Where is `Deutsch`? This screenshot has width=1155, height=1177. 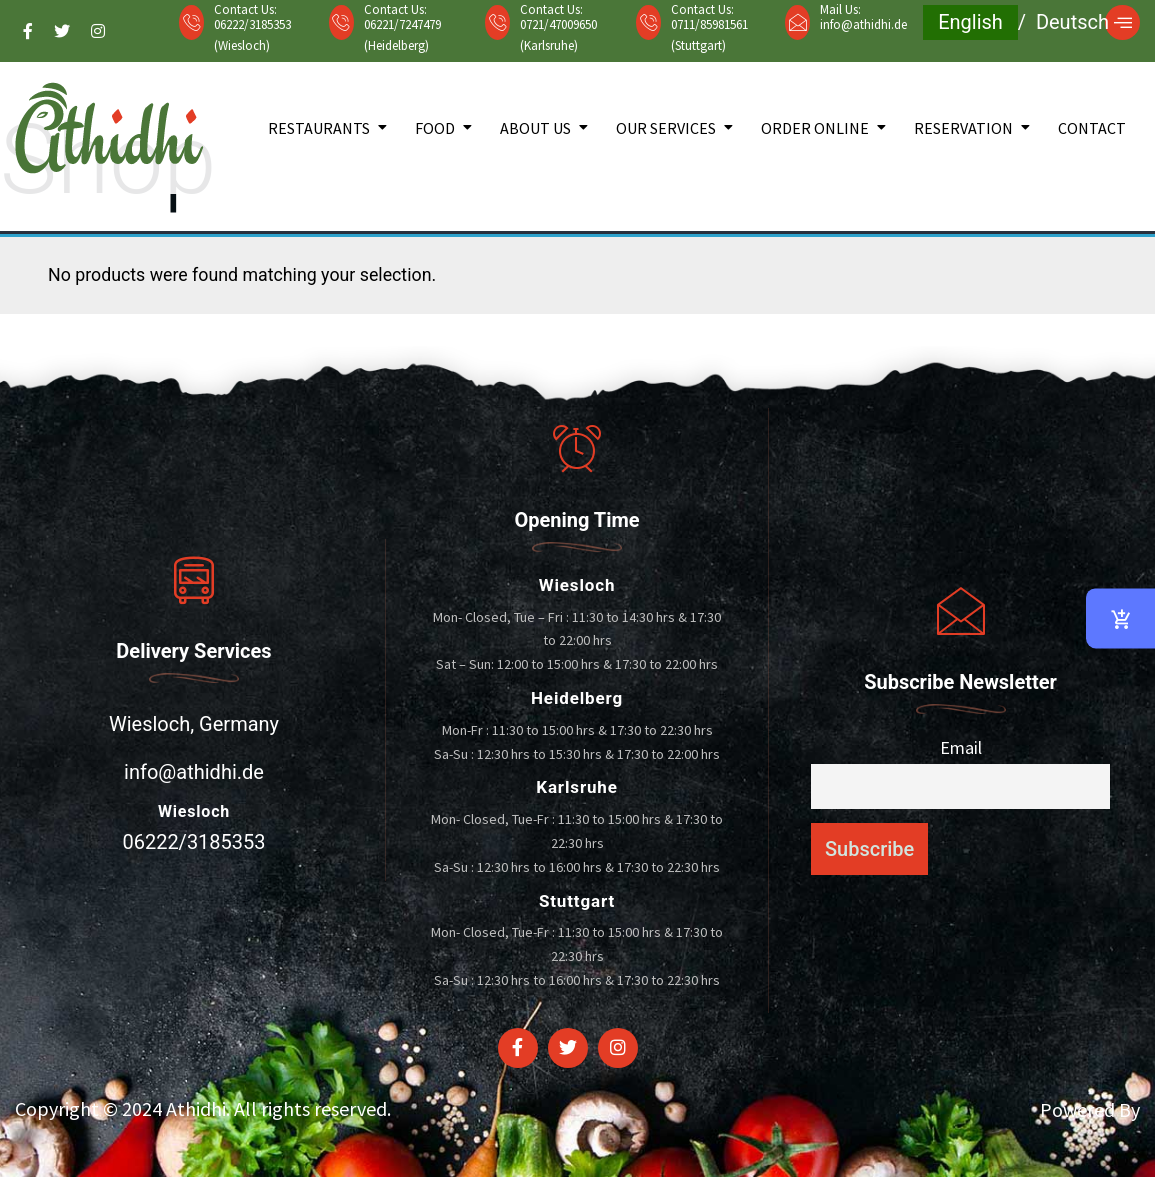 Deutsch is located at coordinates (1072, 22).